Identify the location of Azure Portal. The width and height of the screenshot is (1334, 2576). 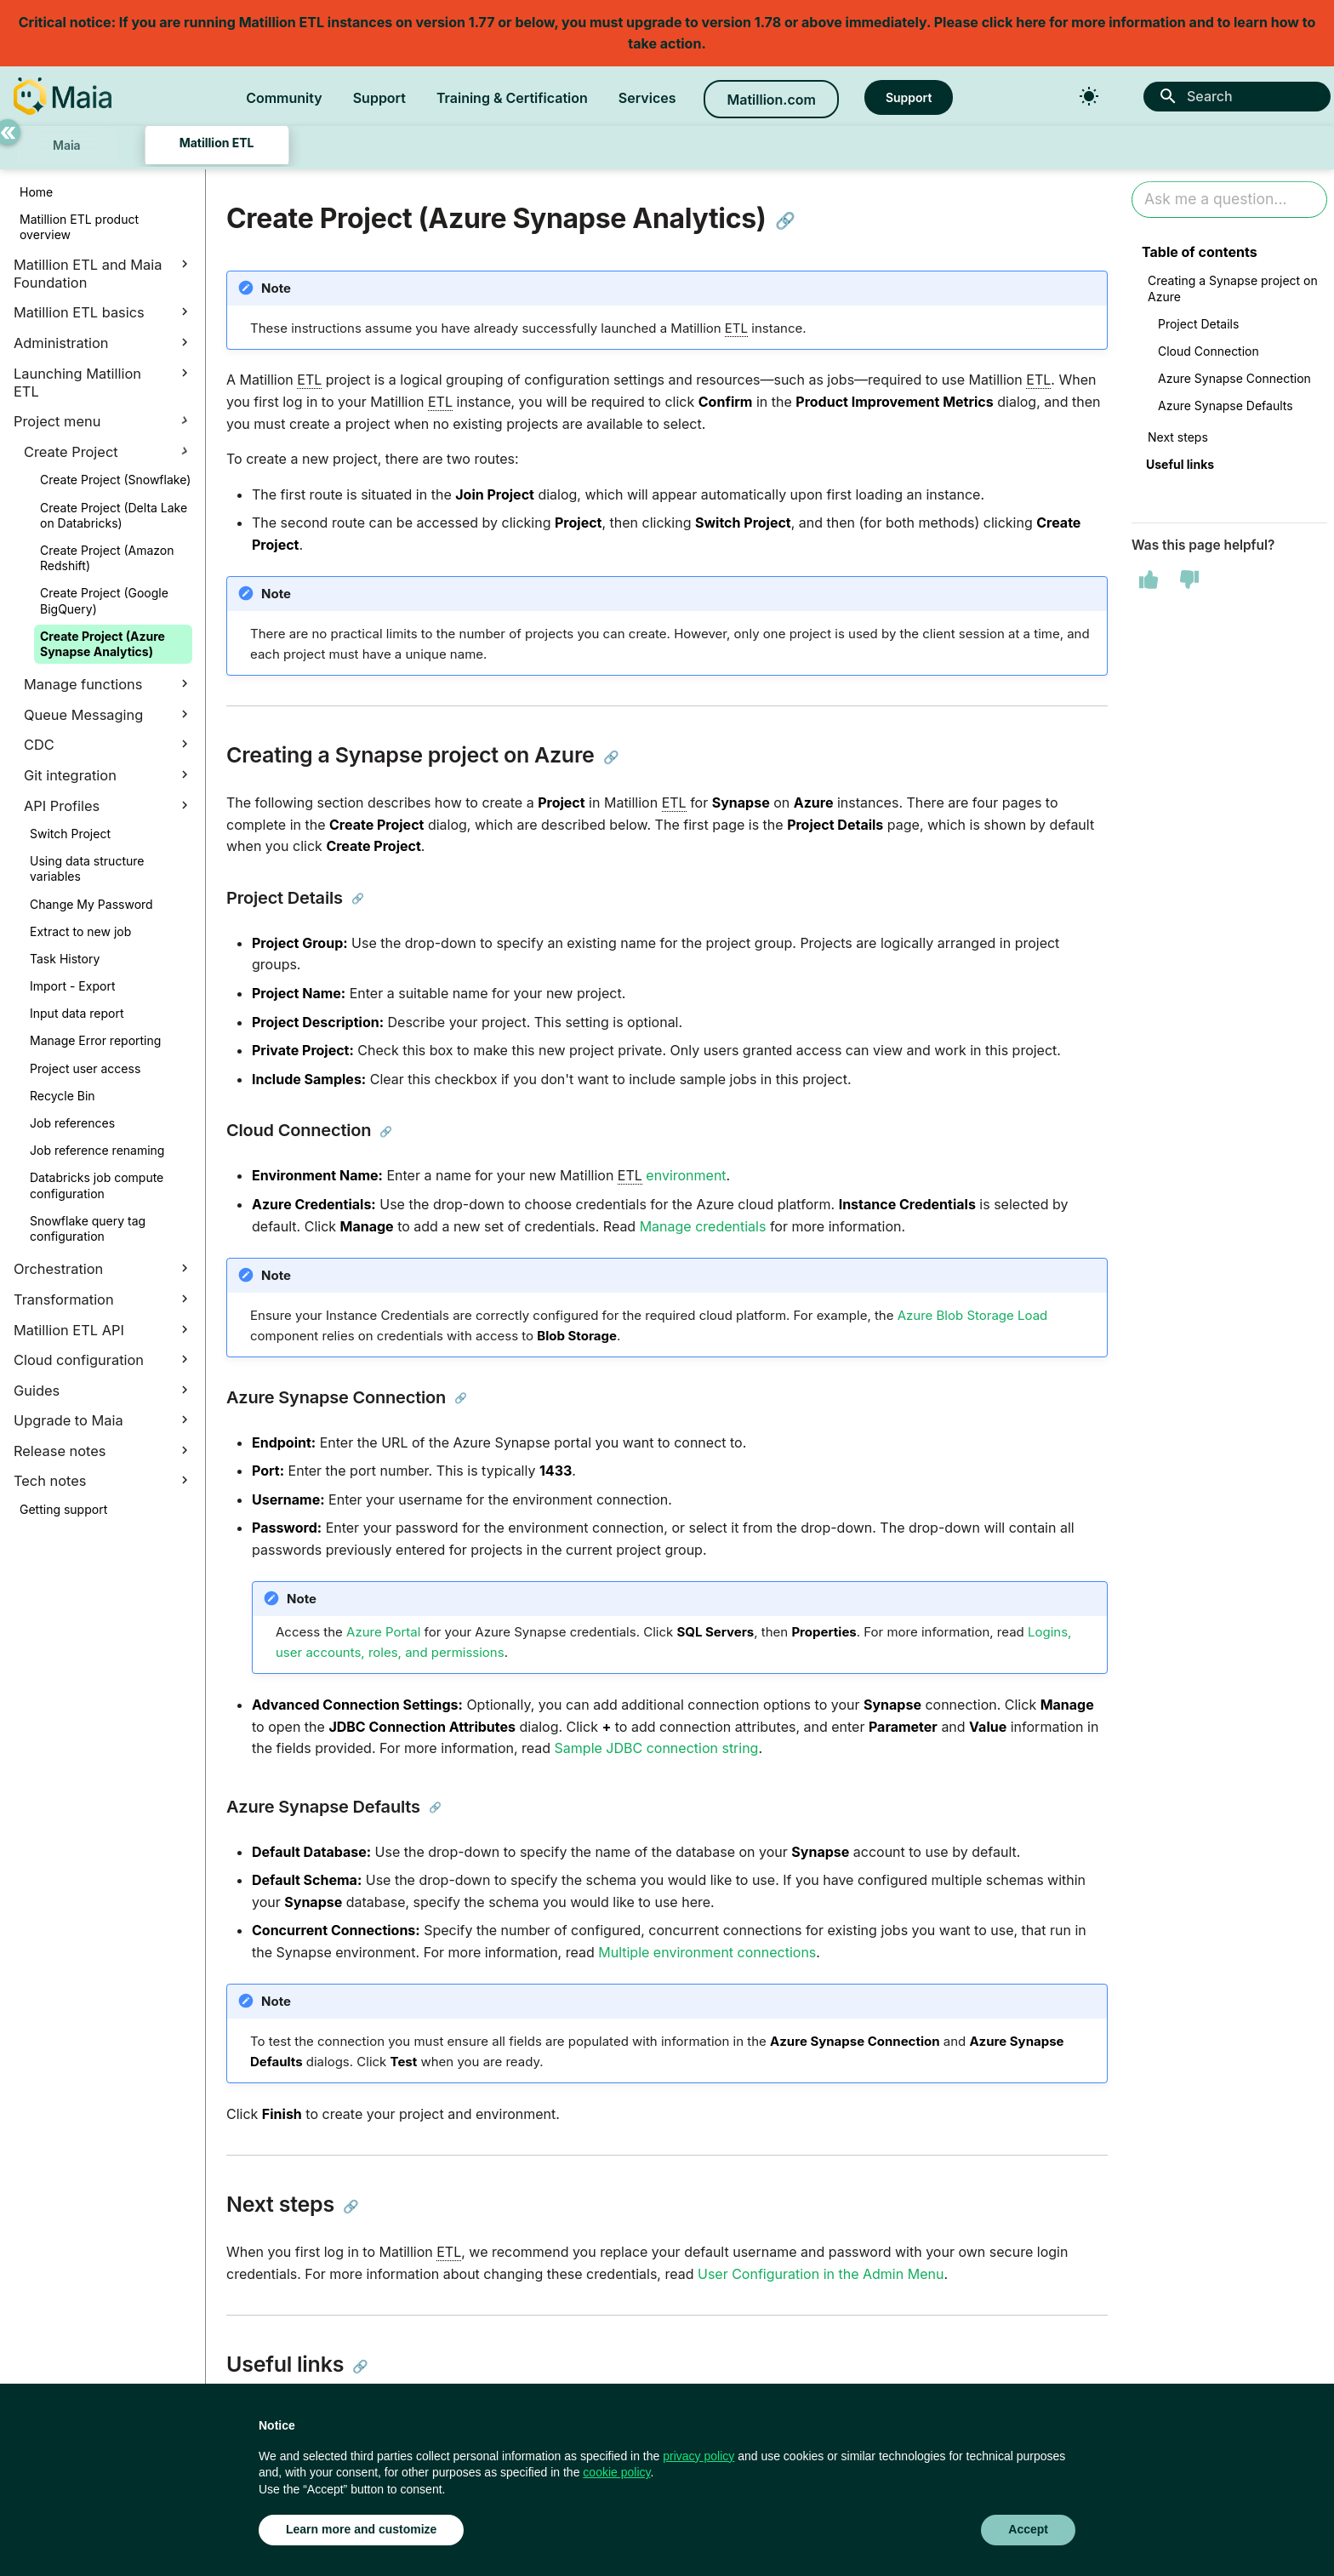
(383, 1632).